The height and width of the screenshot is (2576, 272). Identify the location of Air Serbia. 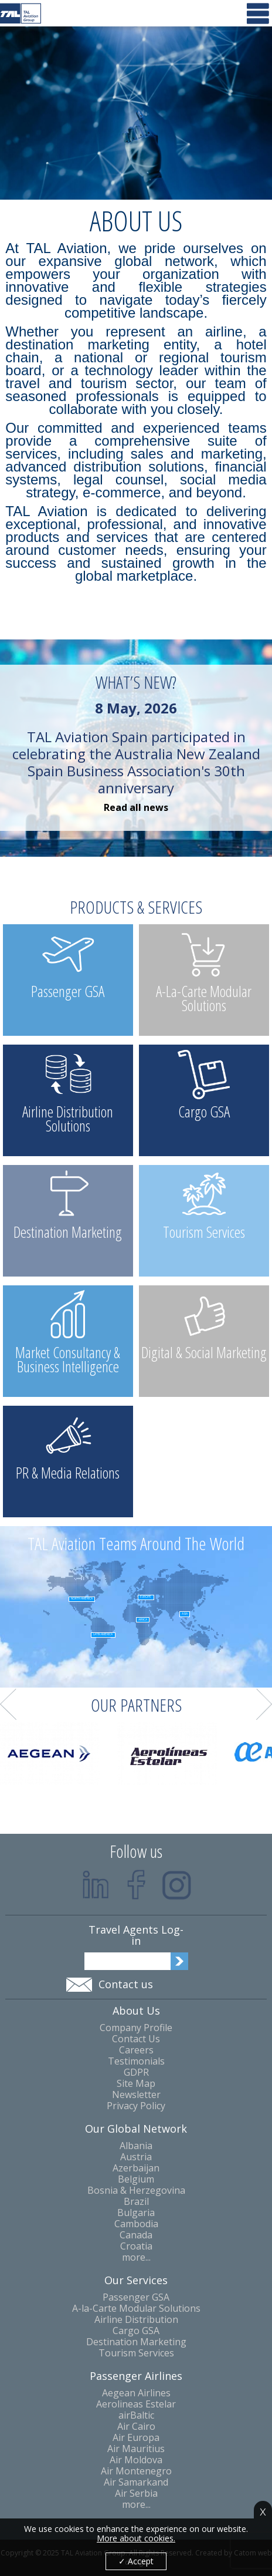
(136, 2493).